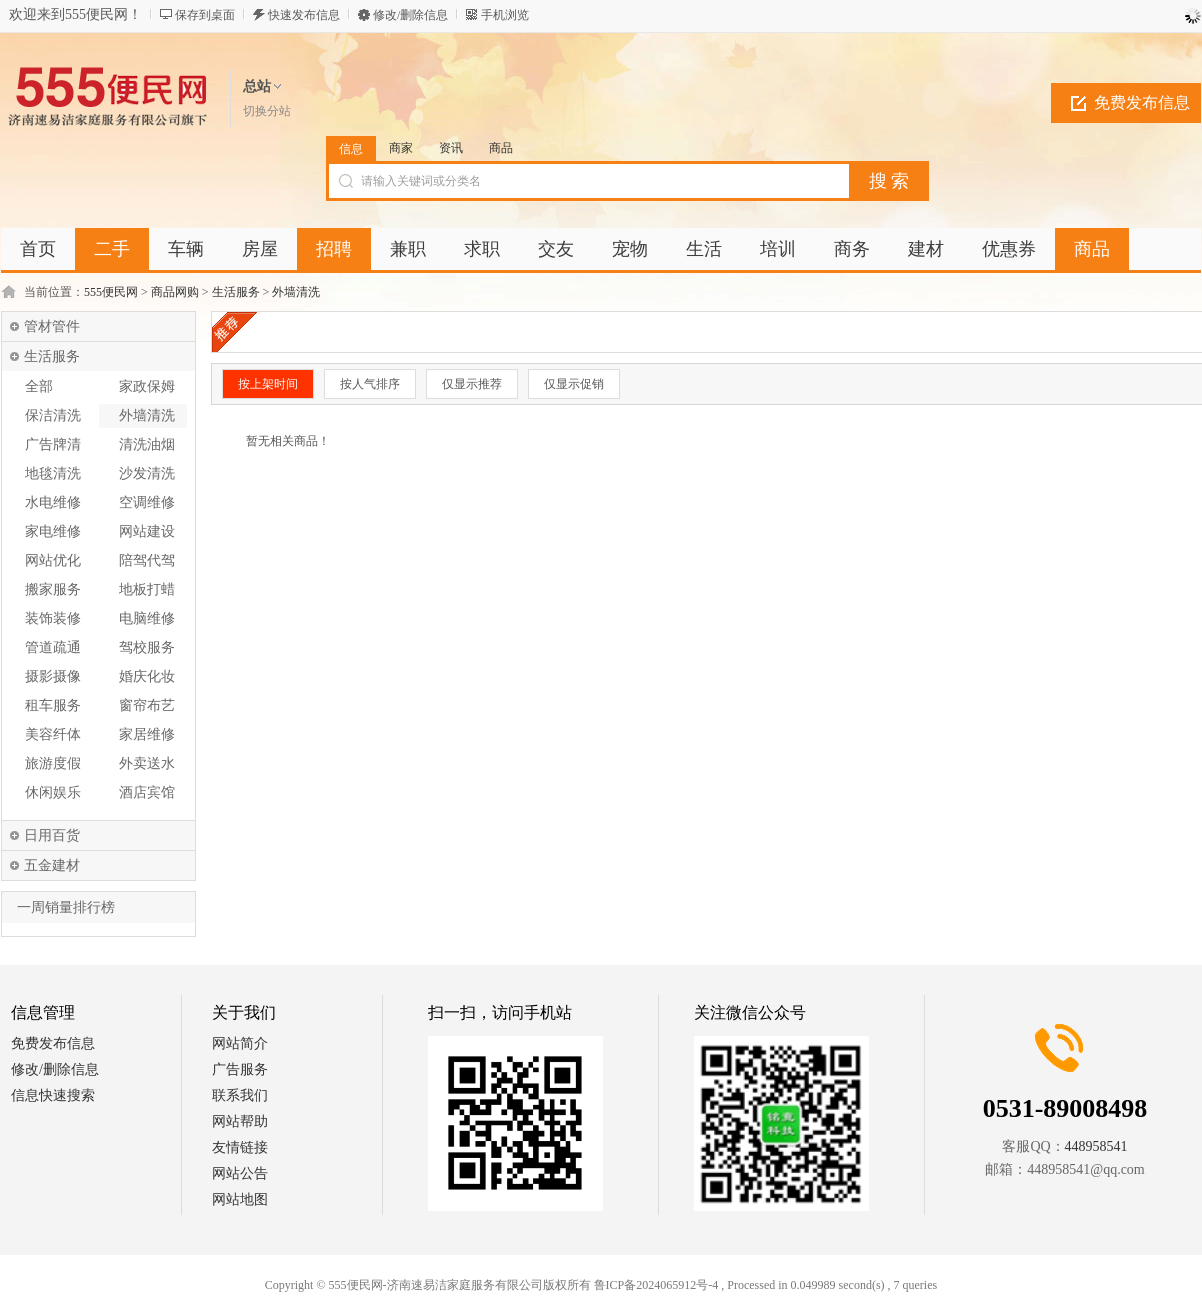 The width and height of the screenshot is (1202, 1315). I want to click on 美容纤体, so click(53, 734).